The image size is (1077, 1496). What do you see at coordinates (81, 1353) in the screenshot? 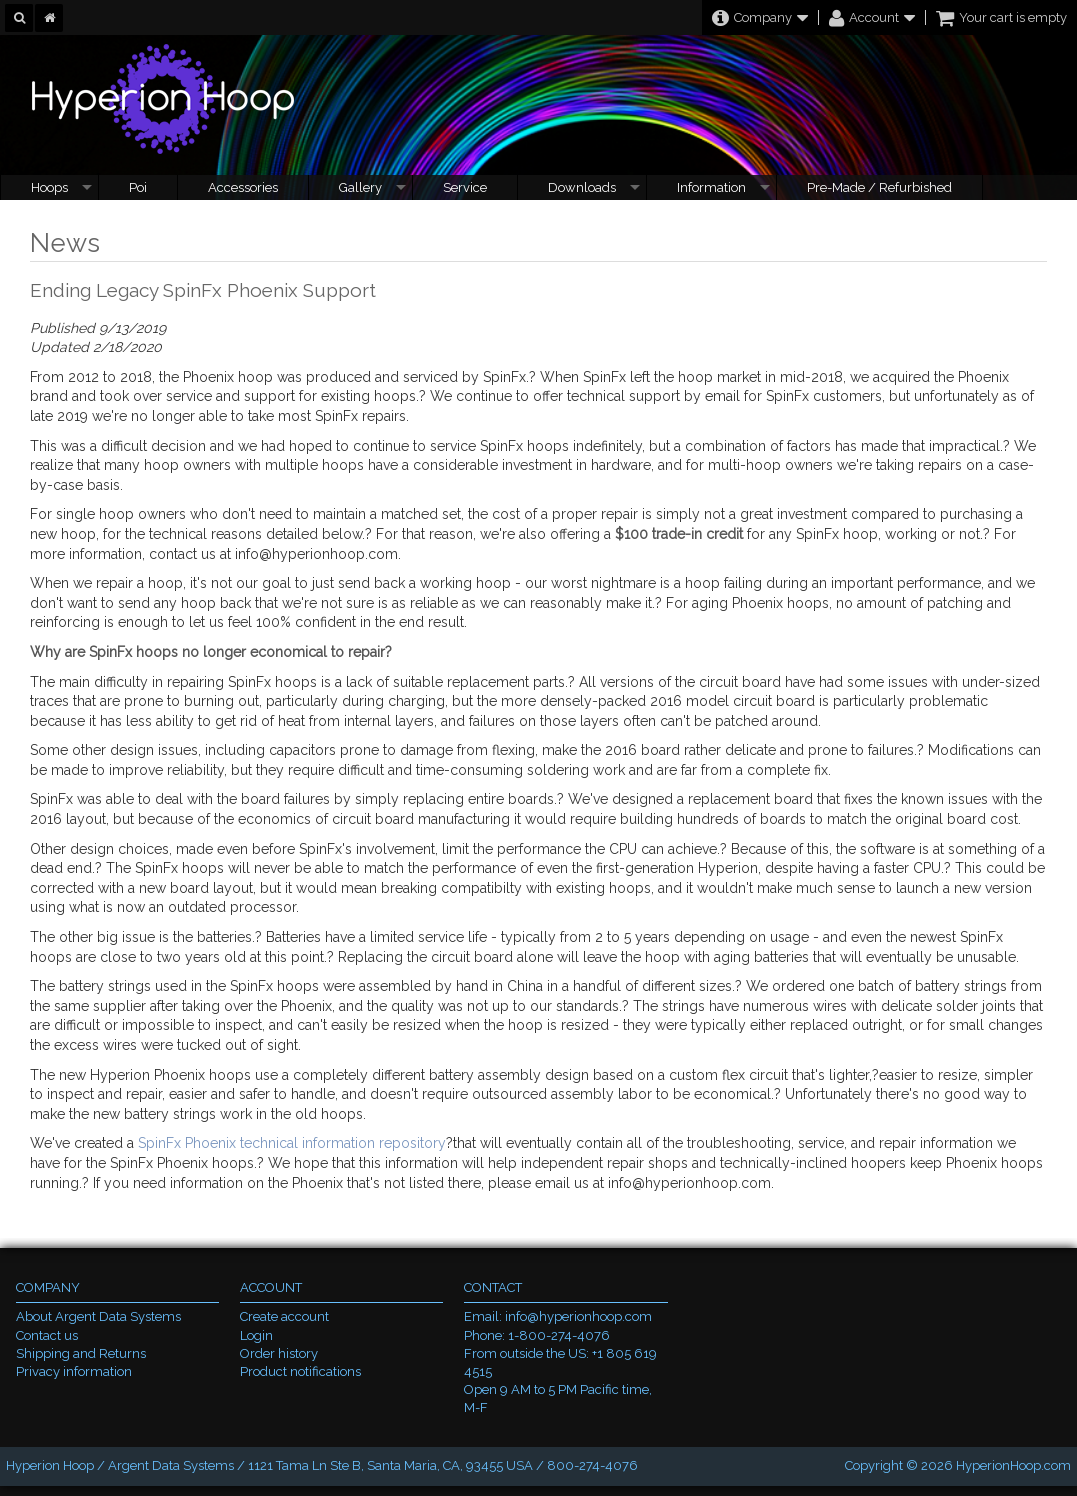
I see `Shipping and Returns` at bounding box center [81, 1353].